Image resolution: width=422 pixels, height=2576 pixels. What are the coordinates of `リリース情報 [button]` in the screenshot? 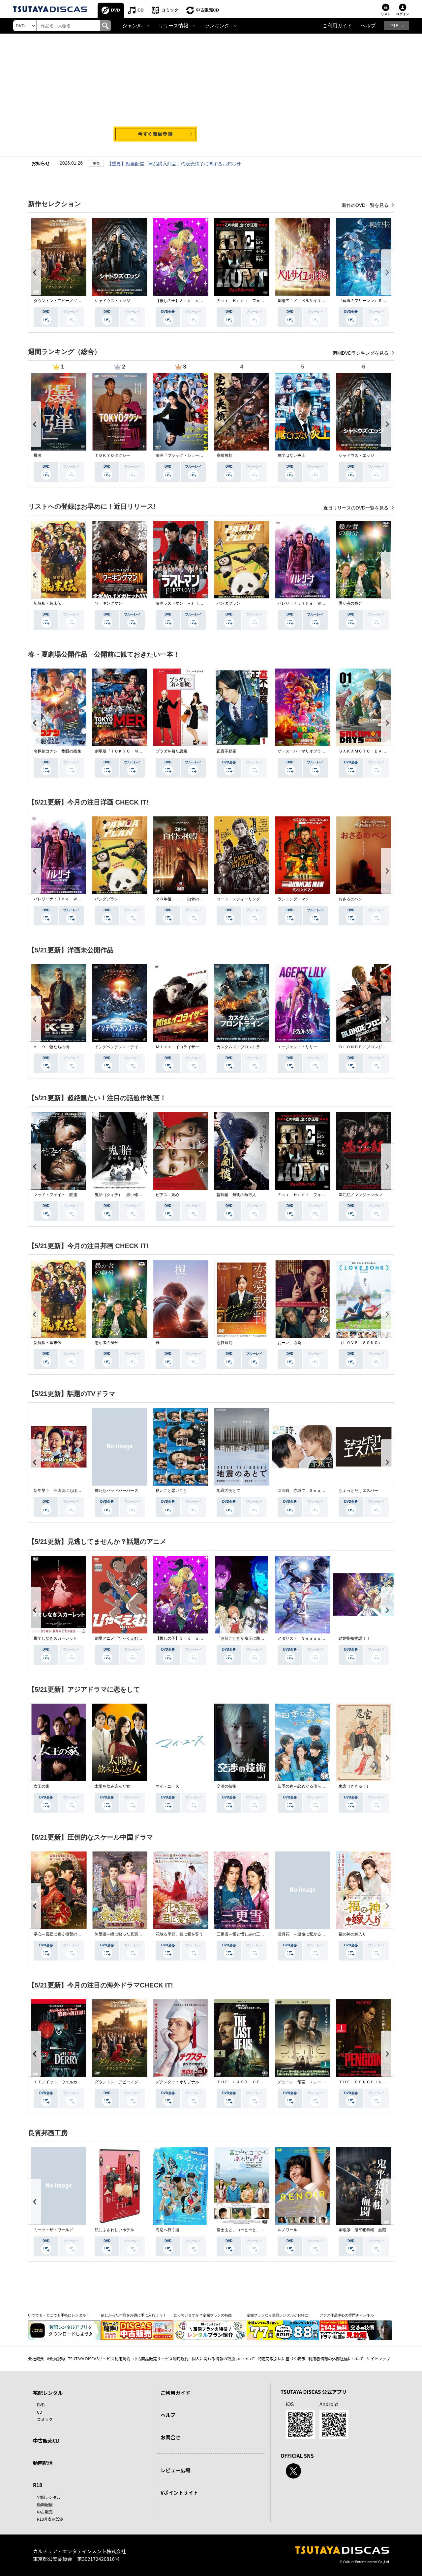 It's located at (173, 25).